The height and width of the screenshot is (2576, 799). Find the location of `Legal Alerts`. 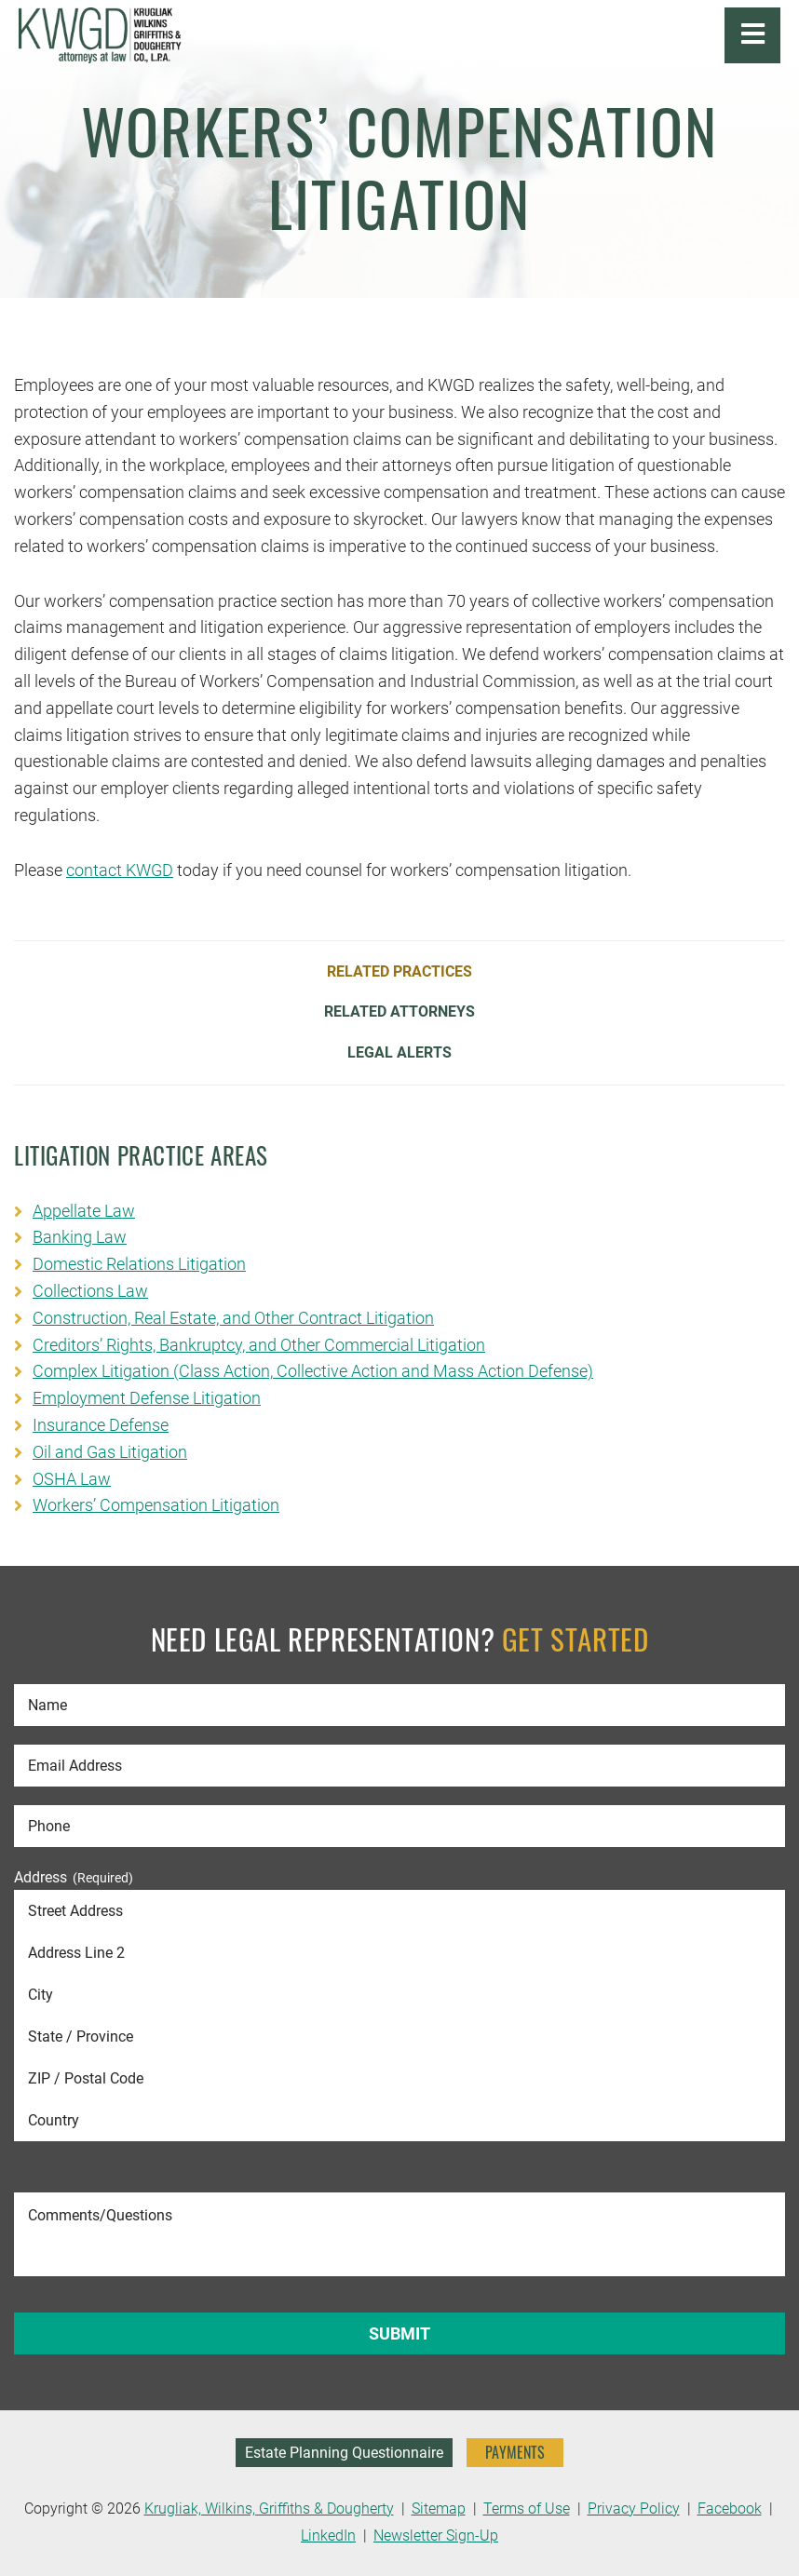

Legal Alerts is located at coordinates (399, 1053).